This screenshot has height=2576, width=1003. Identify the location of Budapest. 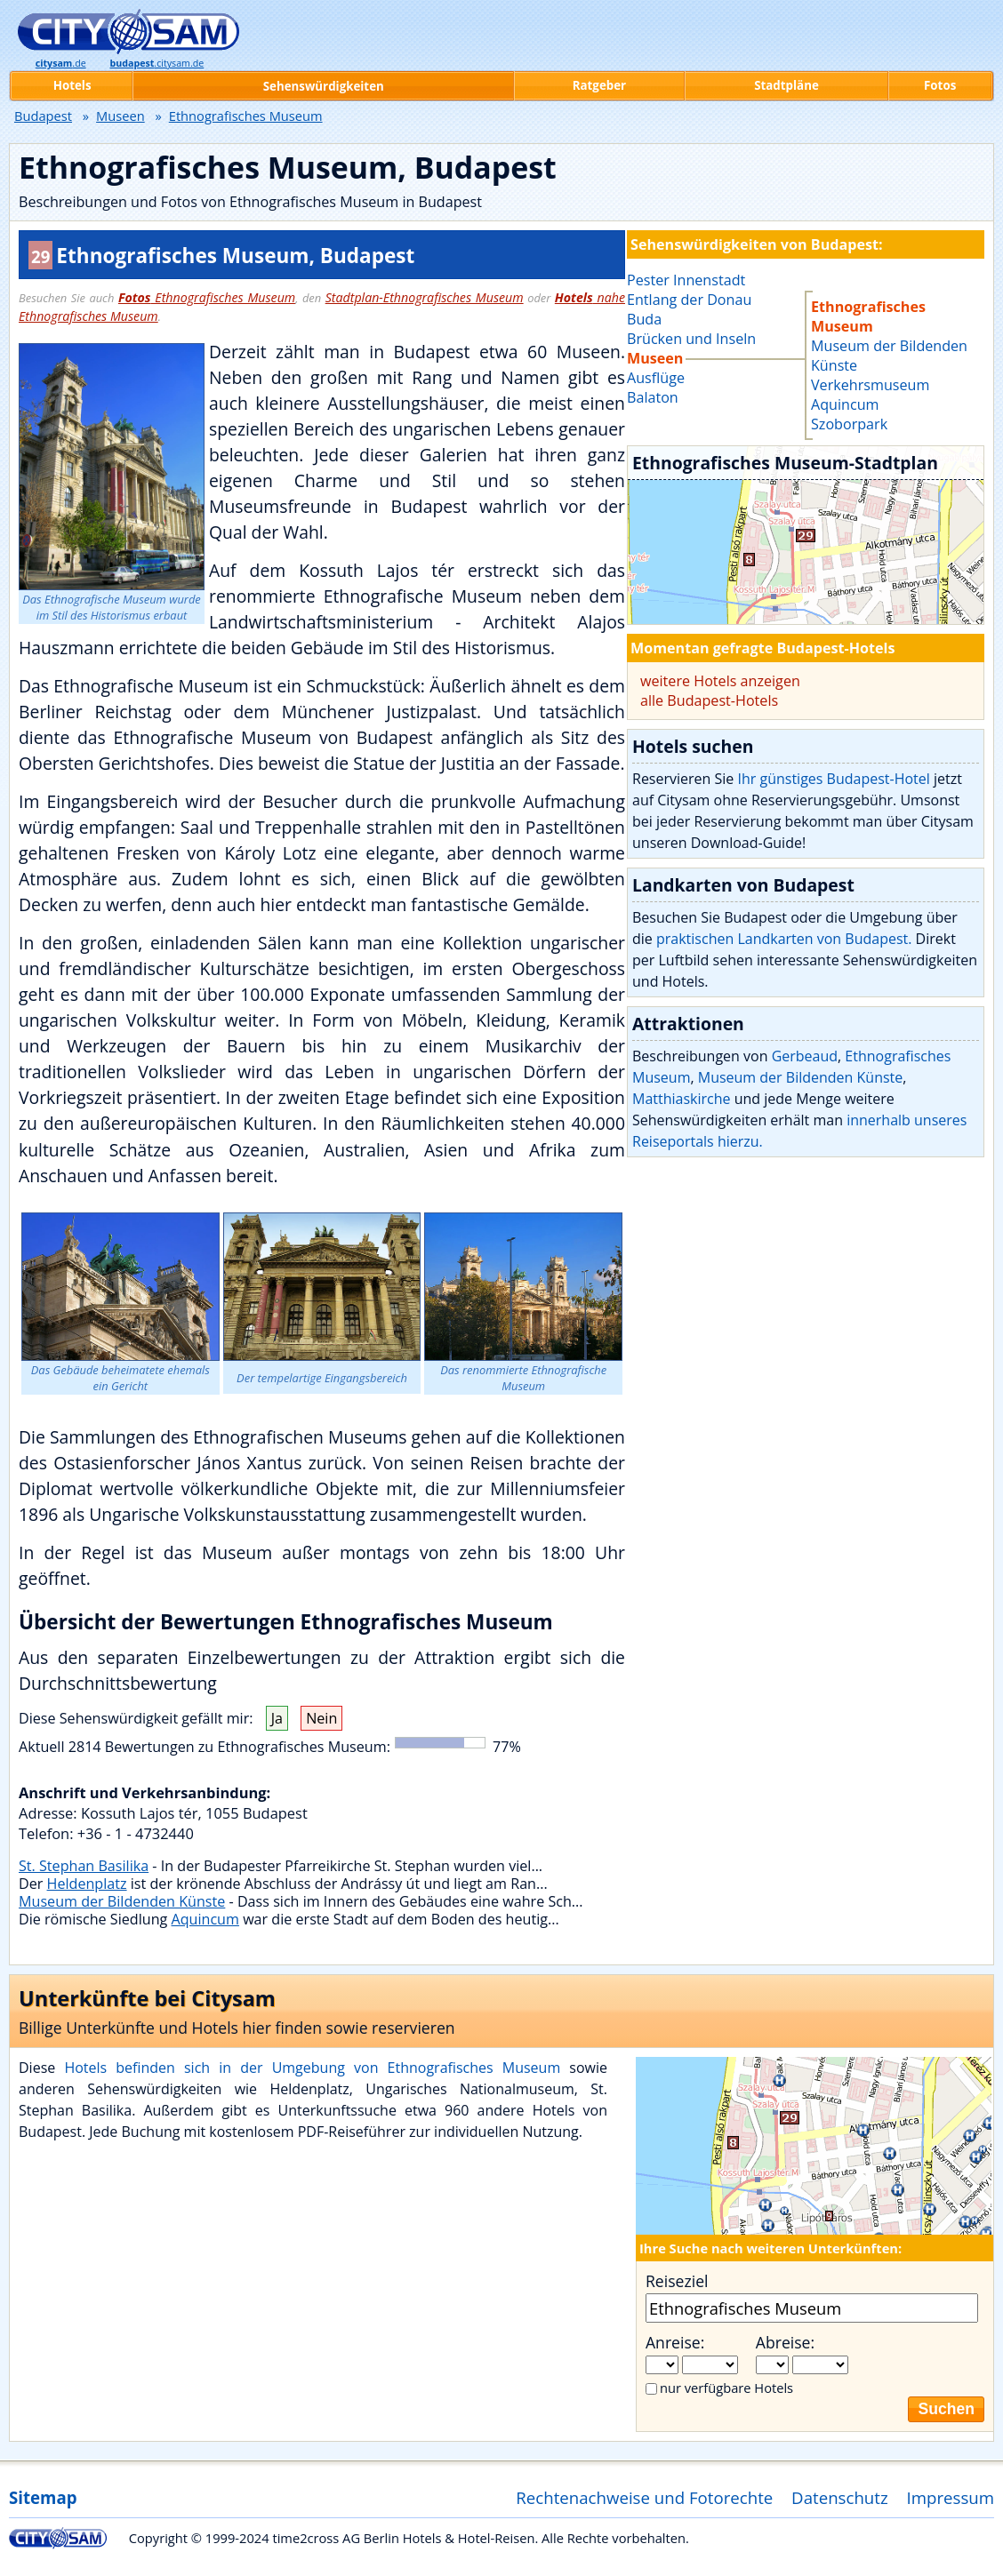
(43, 115).